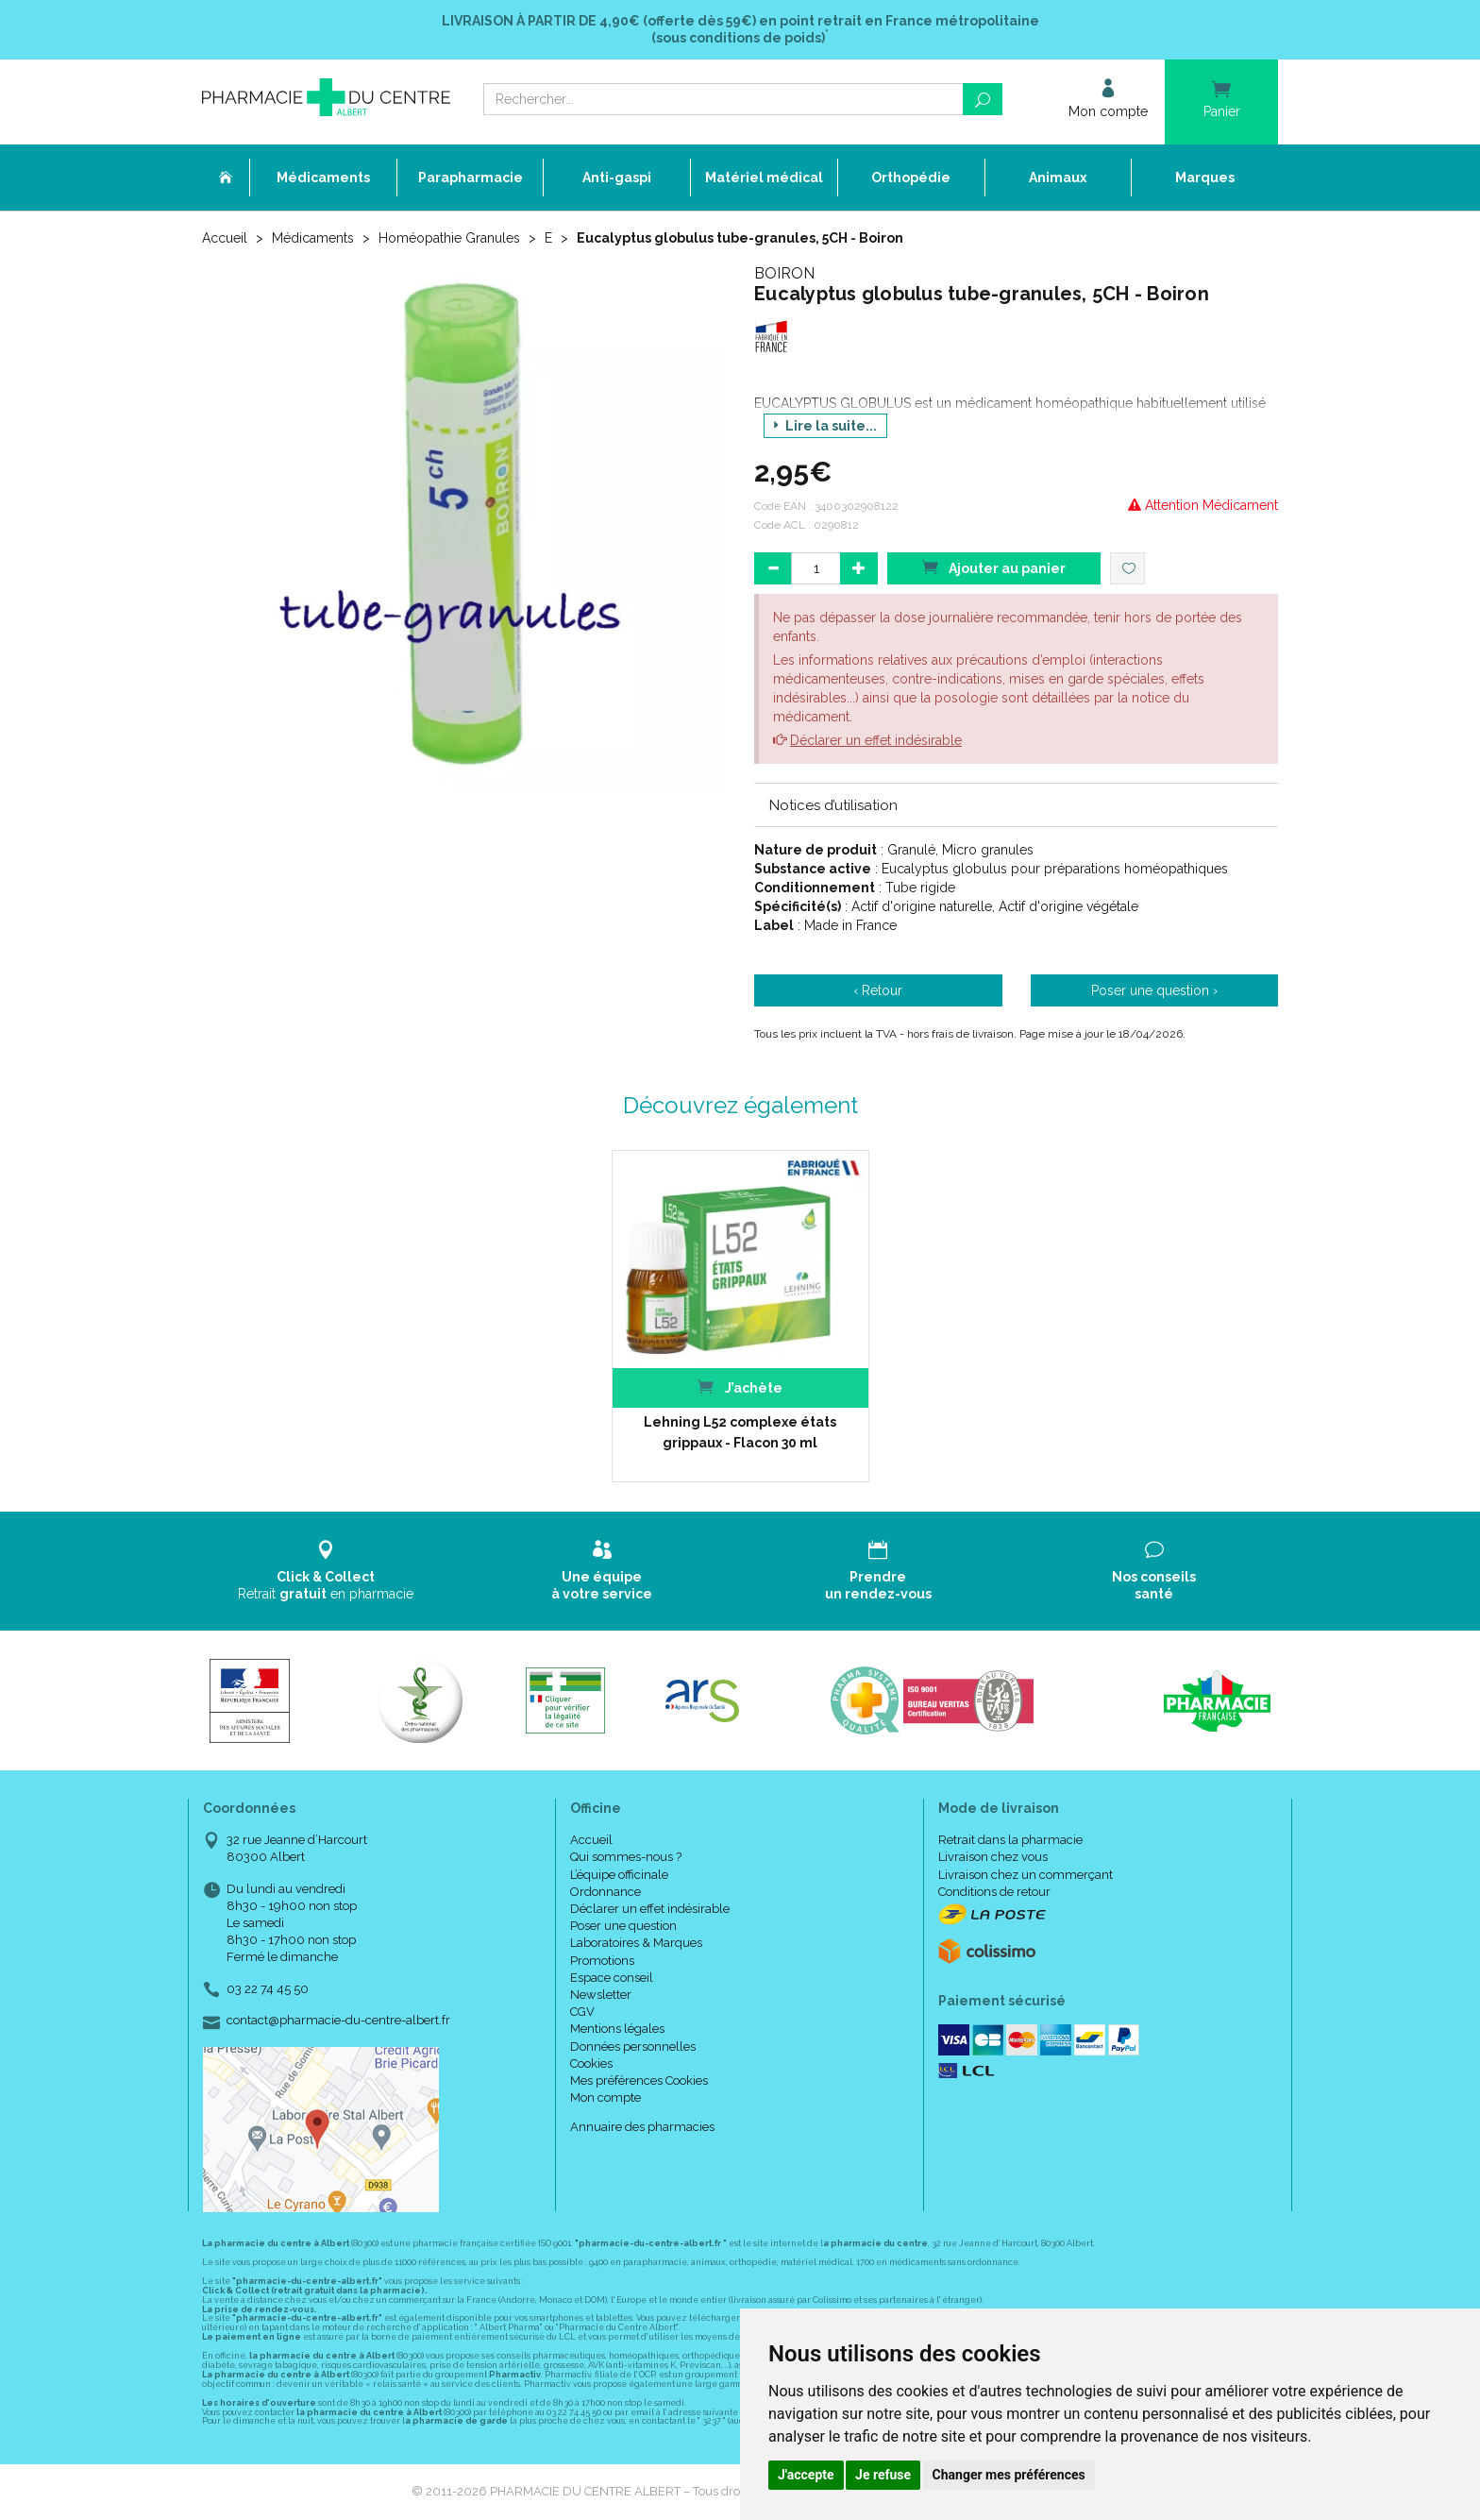  What do you see at coordinates (993, 1857) in the screenshot?
I see `Livraison chez vous` at bounding box center [993, 1857].